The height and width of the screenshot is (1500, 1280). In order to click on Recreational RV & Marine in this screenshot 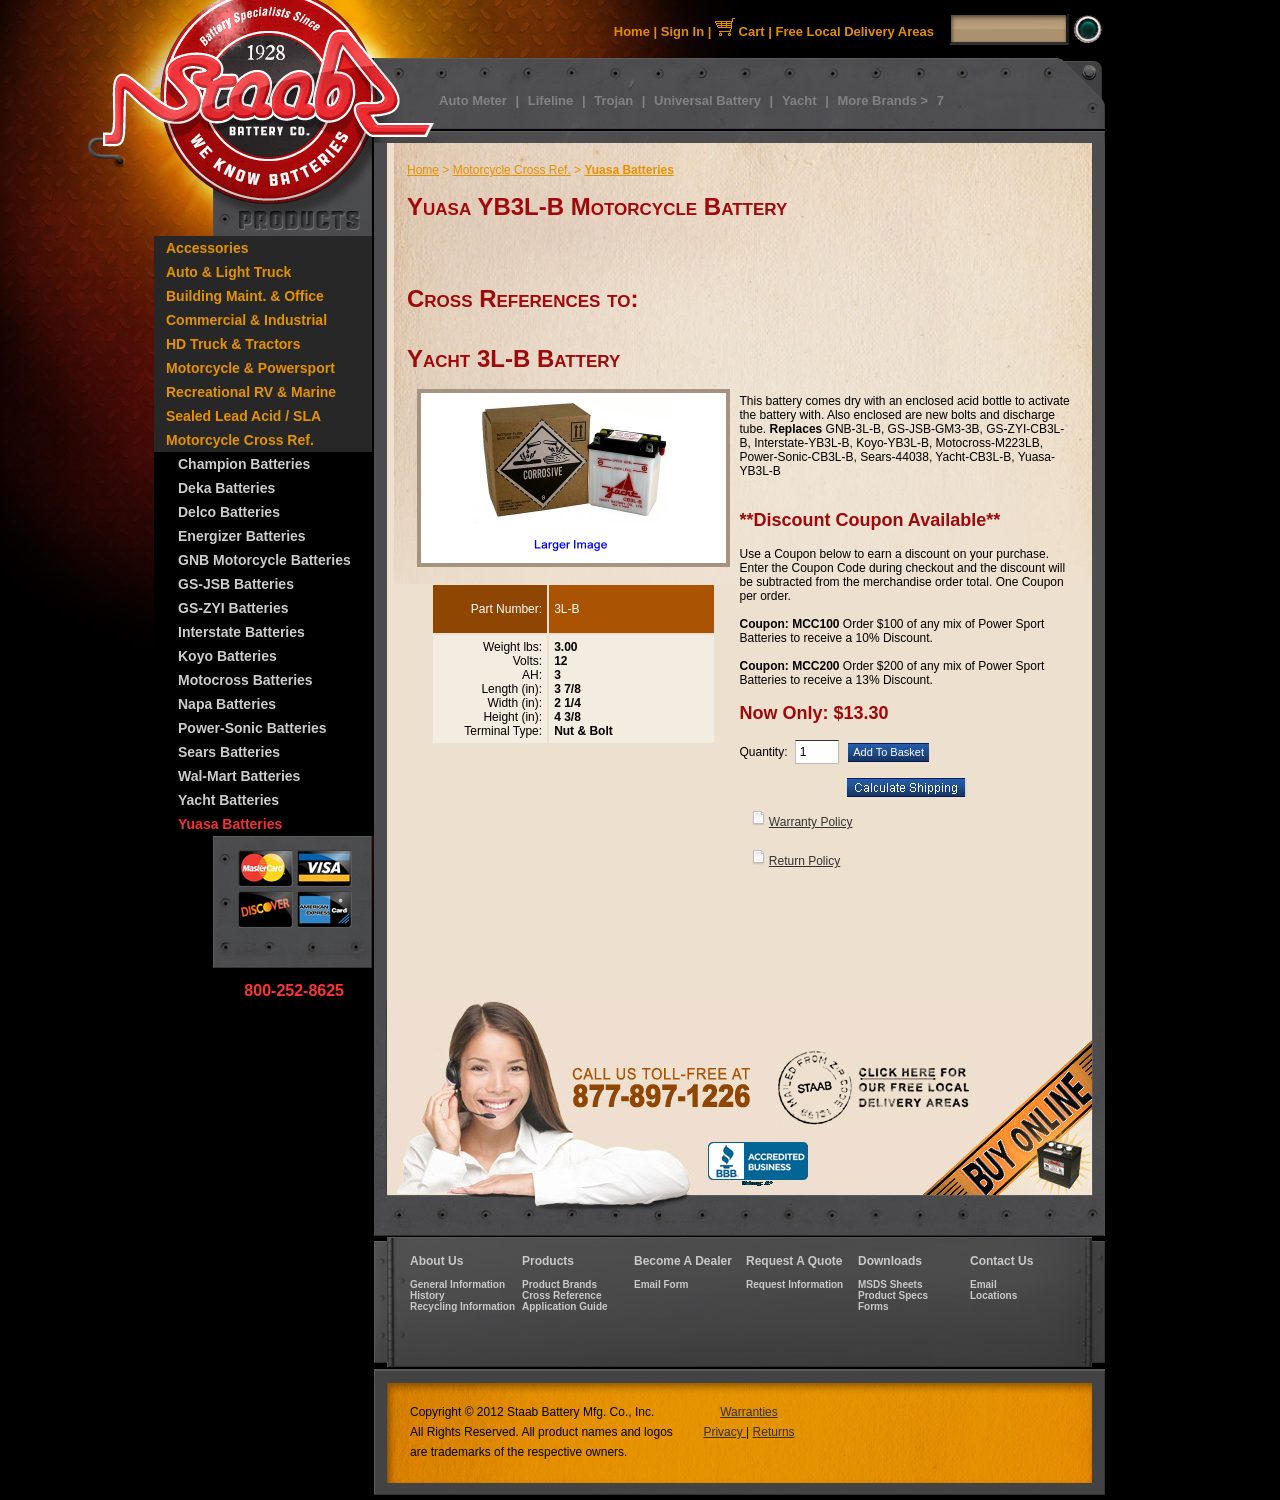, I will do `click(251, 392)`.